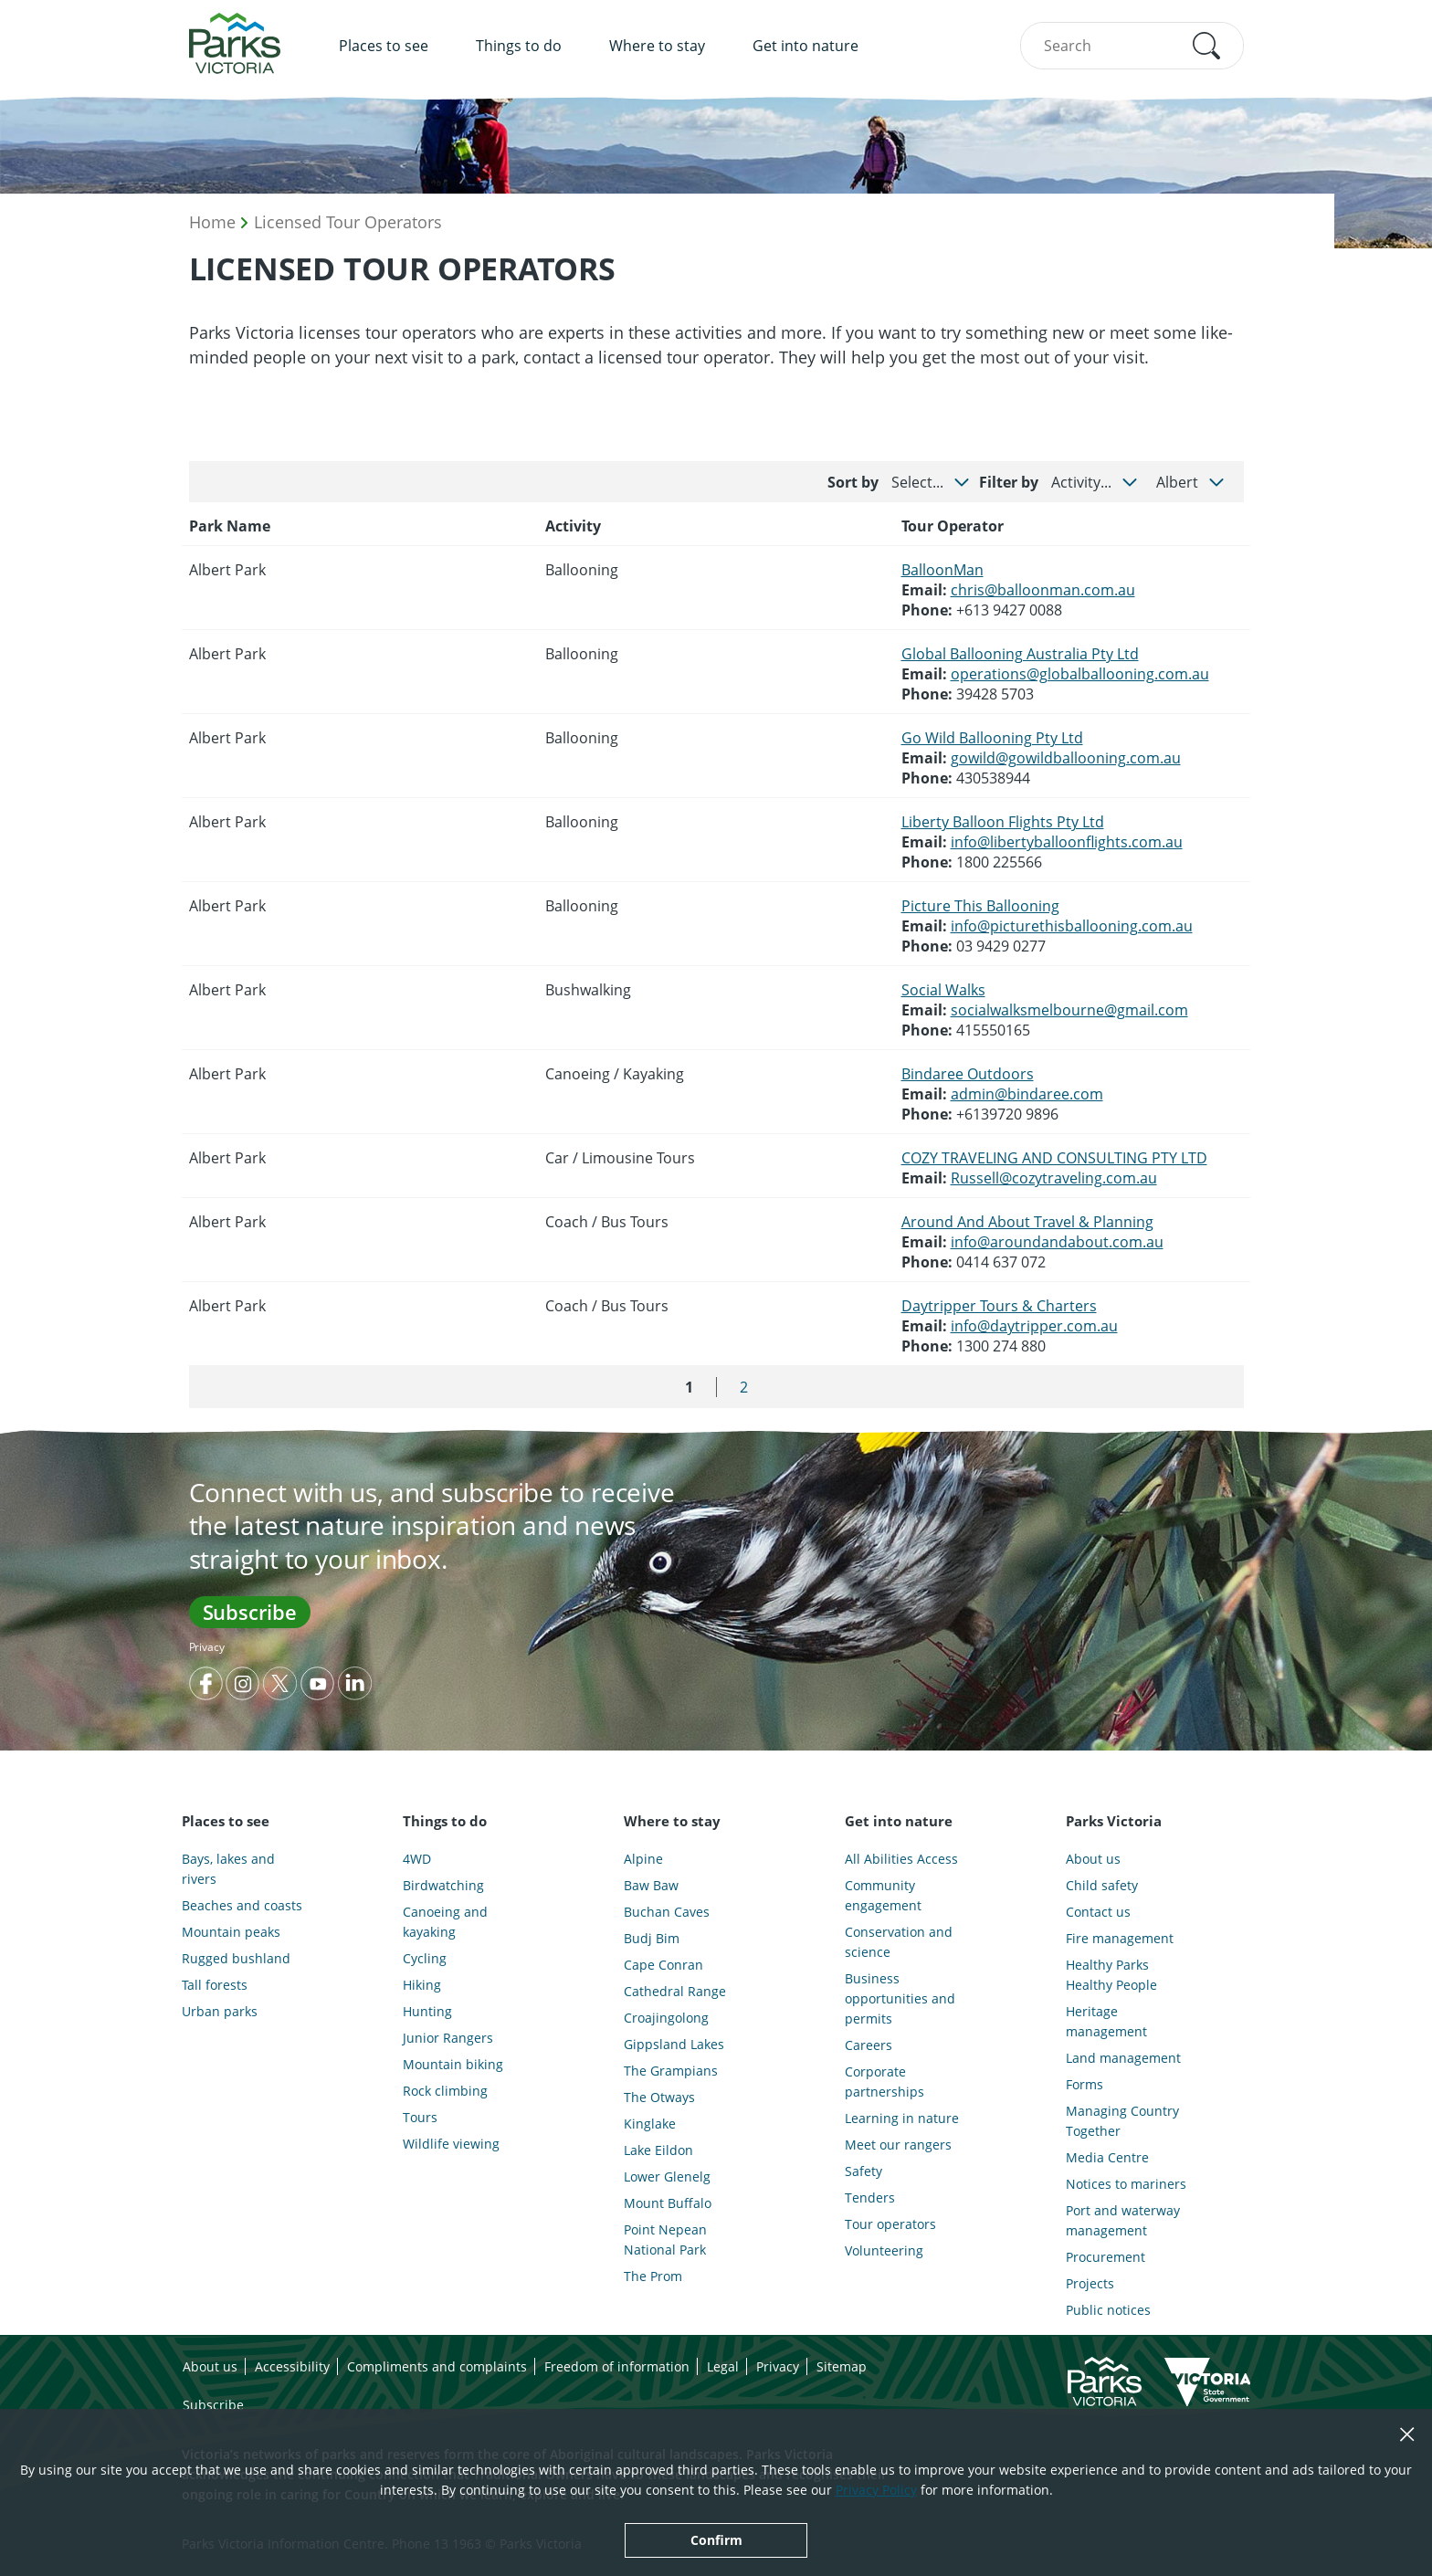 The height and width of the screenshot is (2576, 1432). What do you see at coordinates (445, 1921) in the screenshot?
I see `Canoeing and kayaking` at bounding box center [445, 1921].